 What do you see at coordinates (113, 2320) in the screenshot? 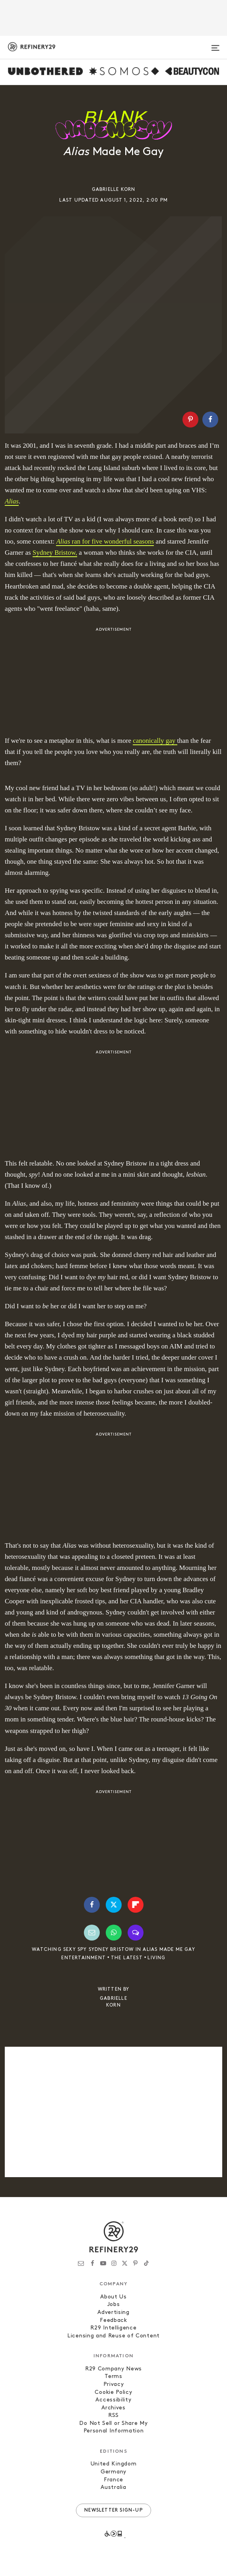
I see `Feedback` at bounding box center [113, 2320].